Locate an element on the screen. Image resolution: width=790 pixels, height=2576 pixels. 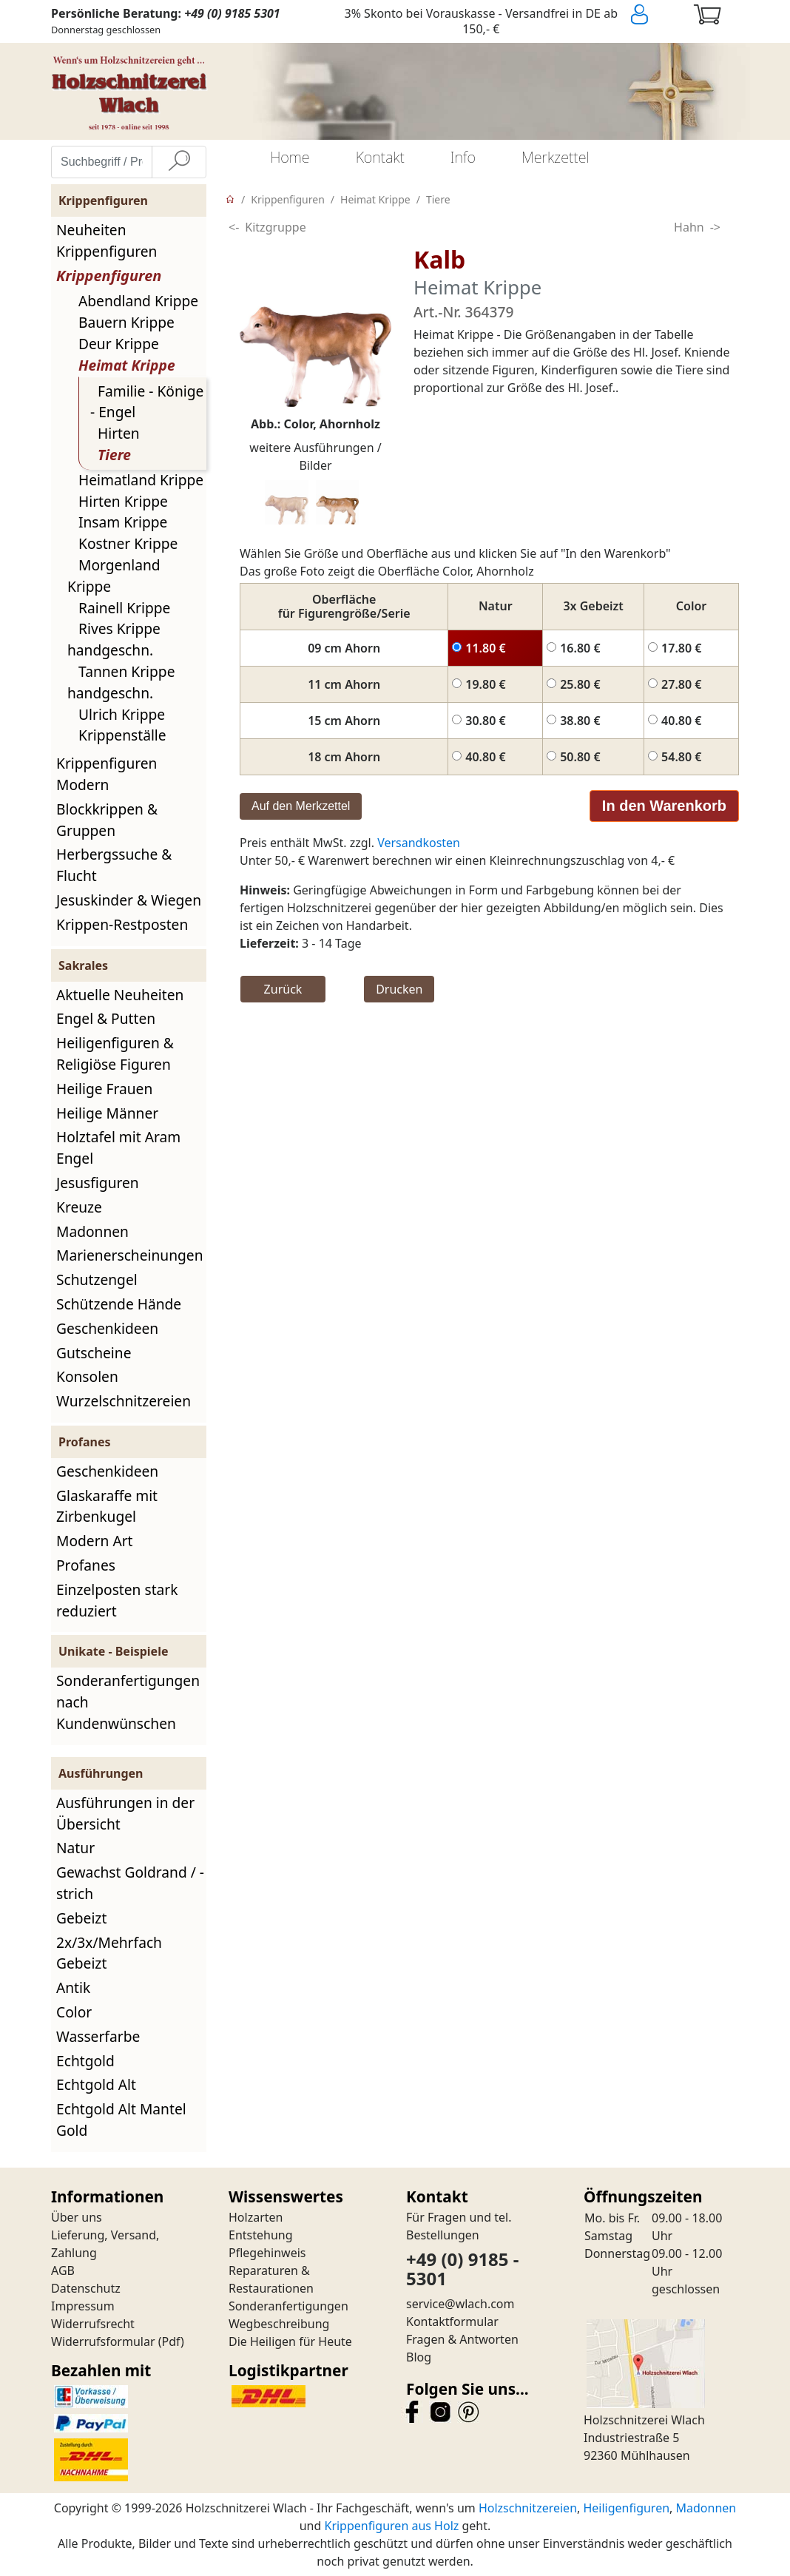
Neuheiten Krippenfiguren is located at coordinates (106, 240).